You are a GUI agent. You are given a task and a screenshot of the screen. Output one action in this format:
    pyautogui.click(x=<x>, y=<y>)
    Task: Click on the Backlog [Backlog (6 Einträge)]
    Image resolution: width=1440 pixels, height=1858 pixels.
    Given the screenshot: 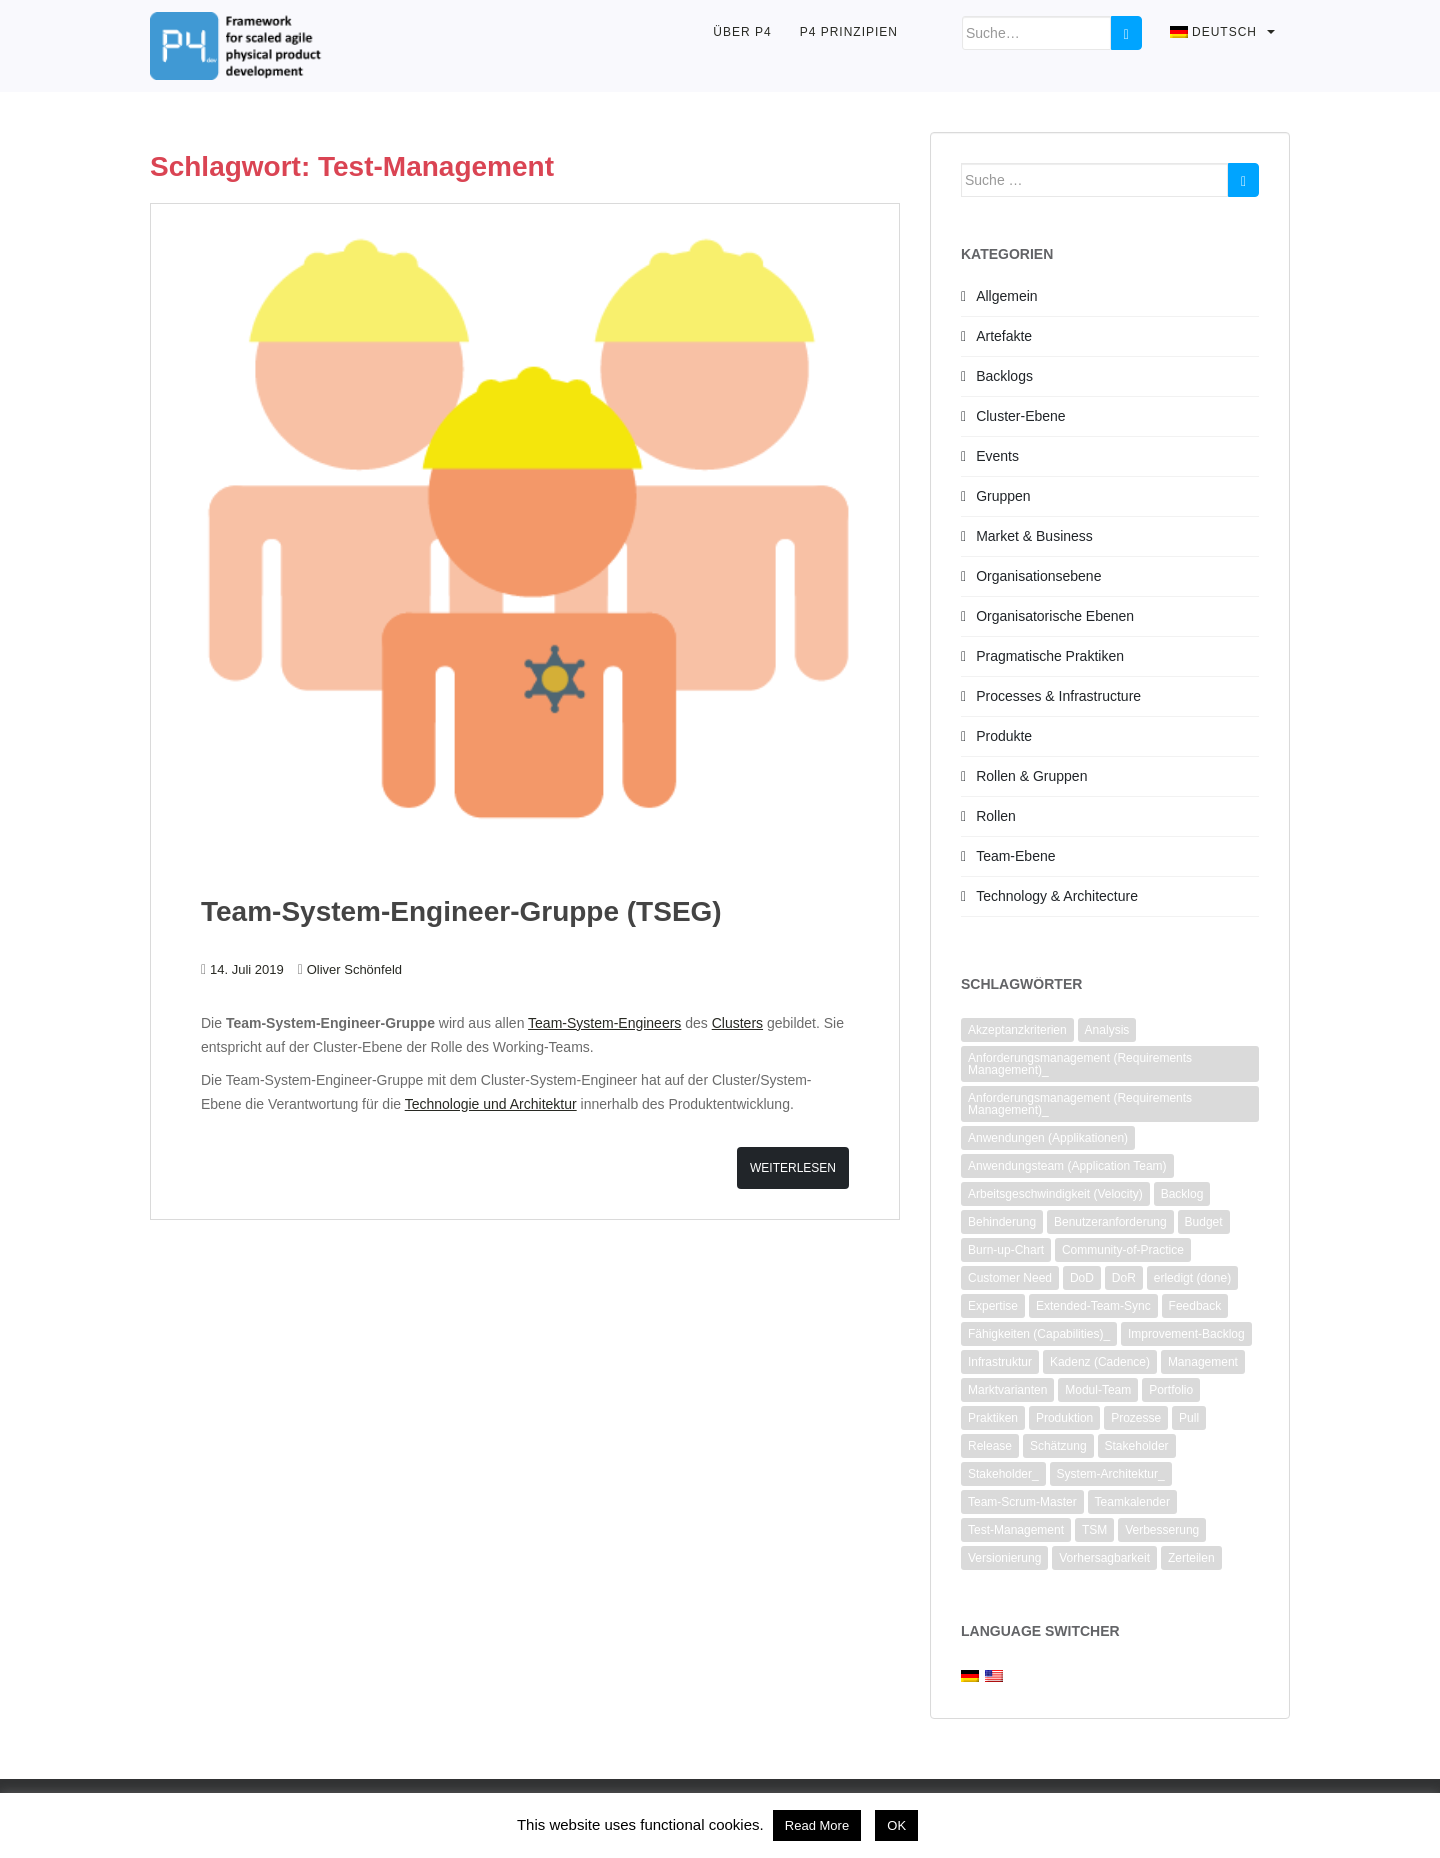 What is the action you would take?
    pyautogui.click(x=1182, y=1194)
    